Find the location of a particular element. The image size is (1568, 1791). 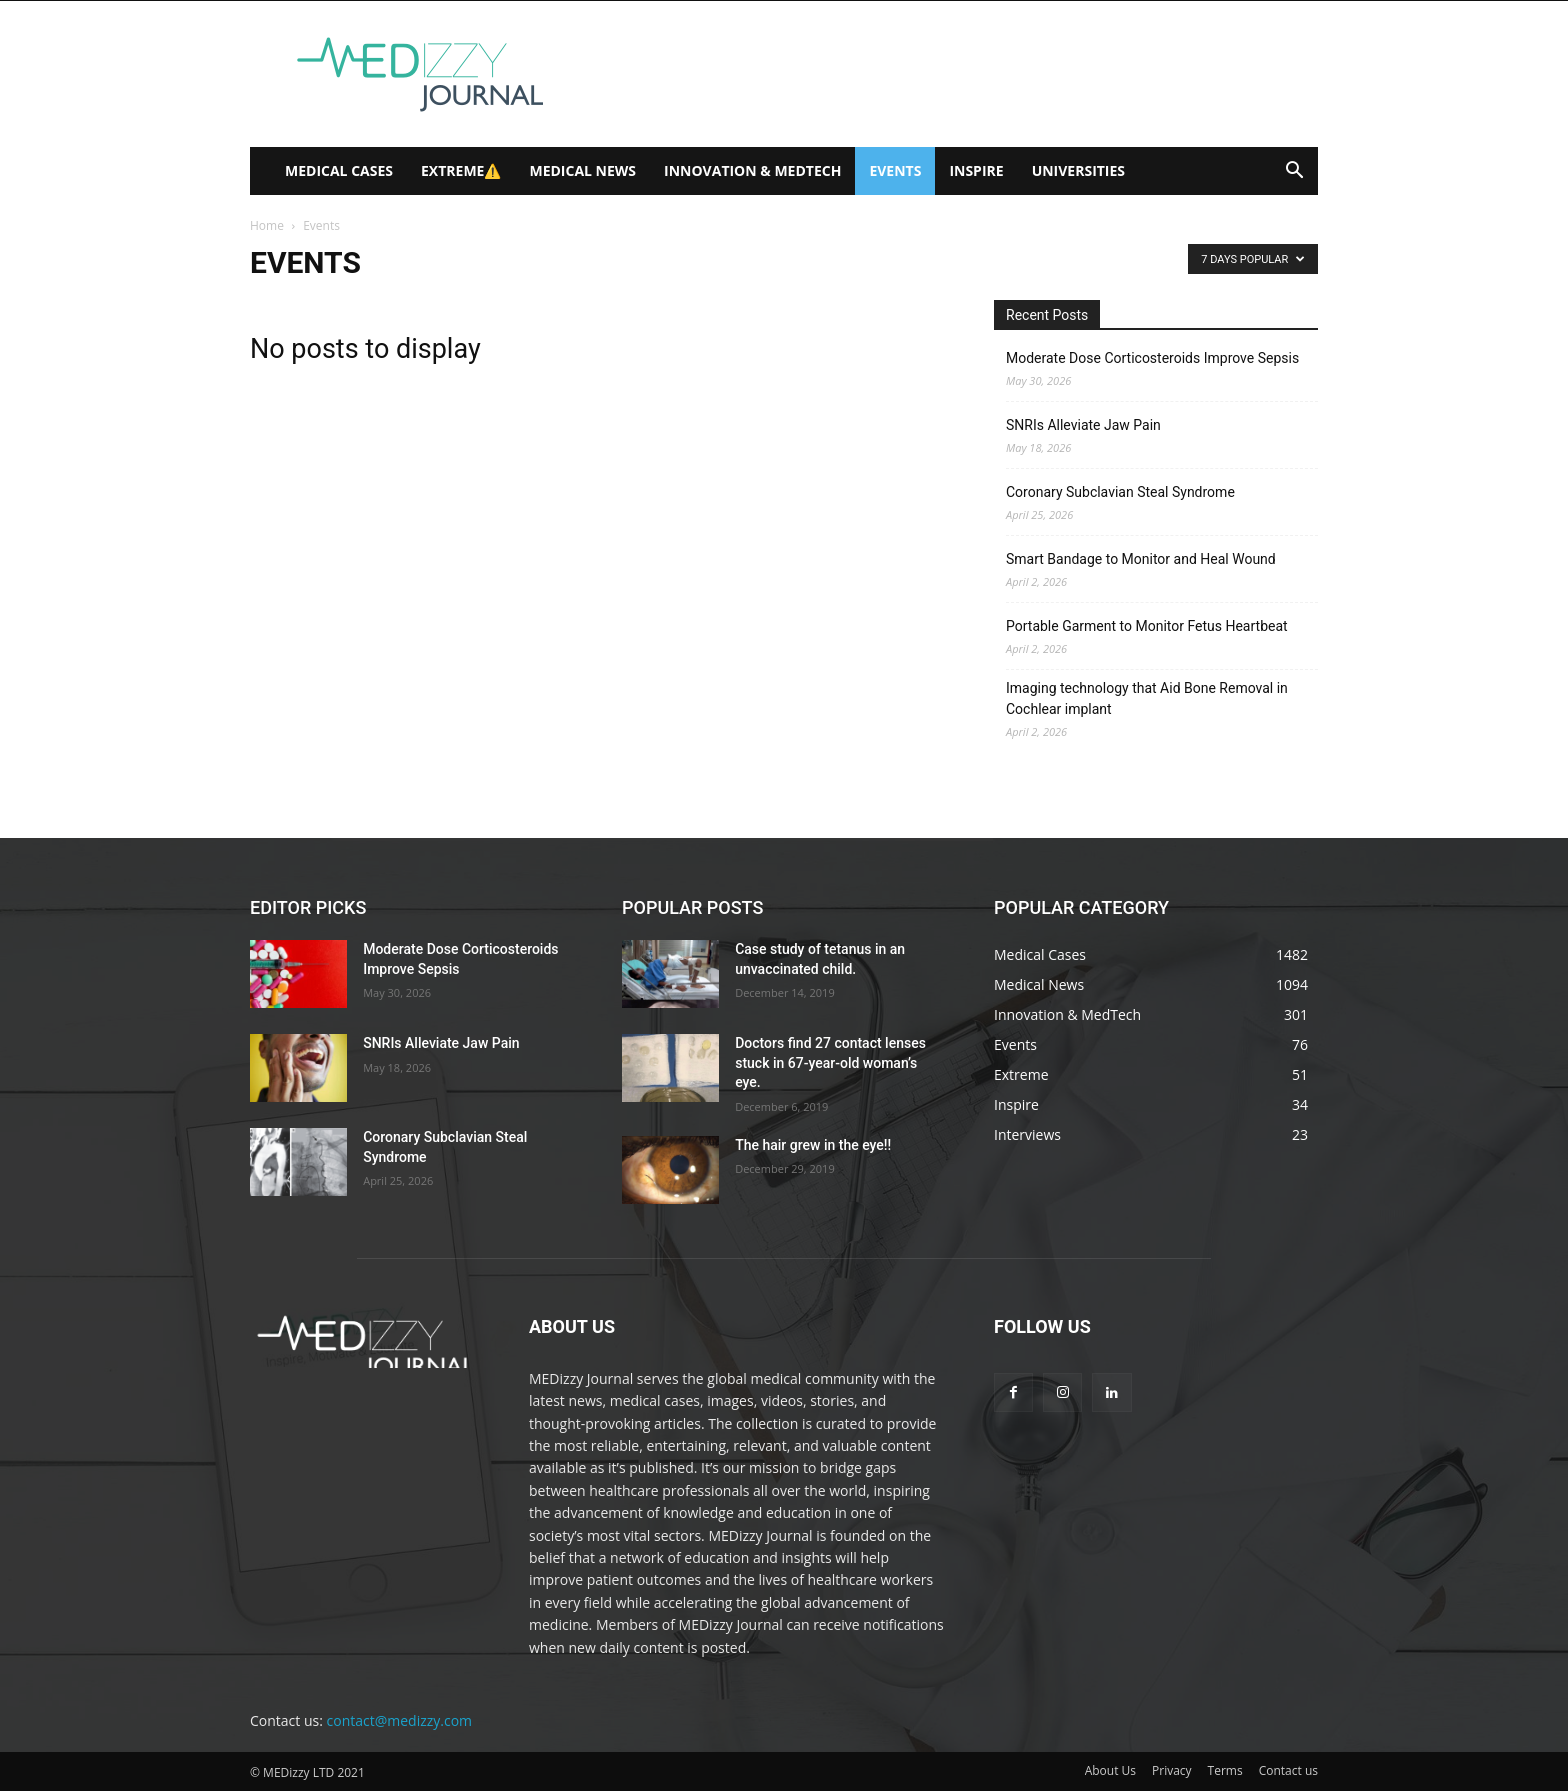

Events is located at coordinates (895, 170).